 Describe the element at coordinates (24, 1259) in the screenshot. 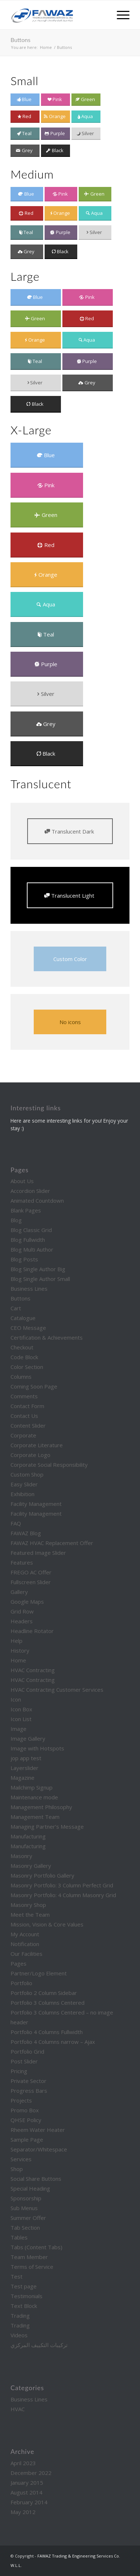

I see `Blog Posts` at that location.